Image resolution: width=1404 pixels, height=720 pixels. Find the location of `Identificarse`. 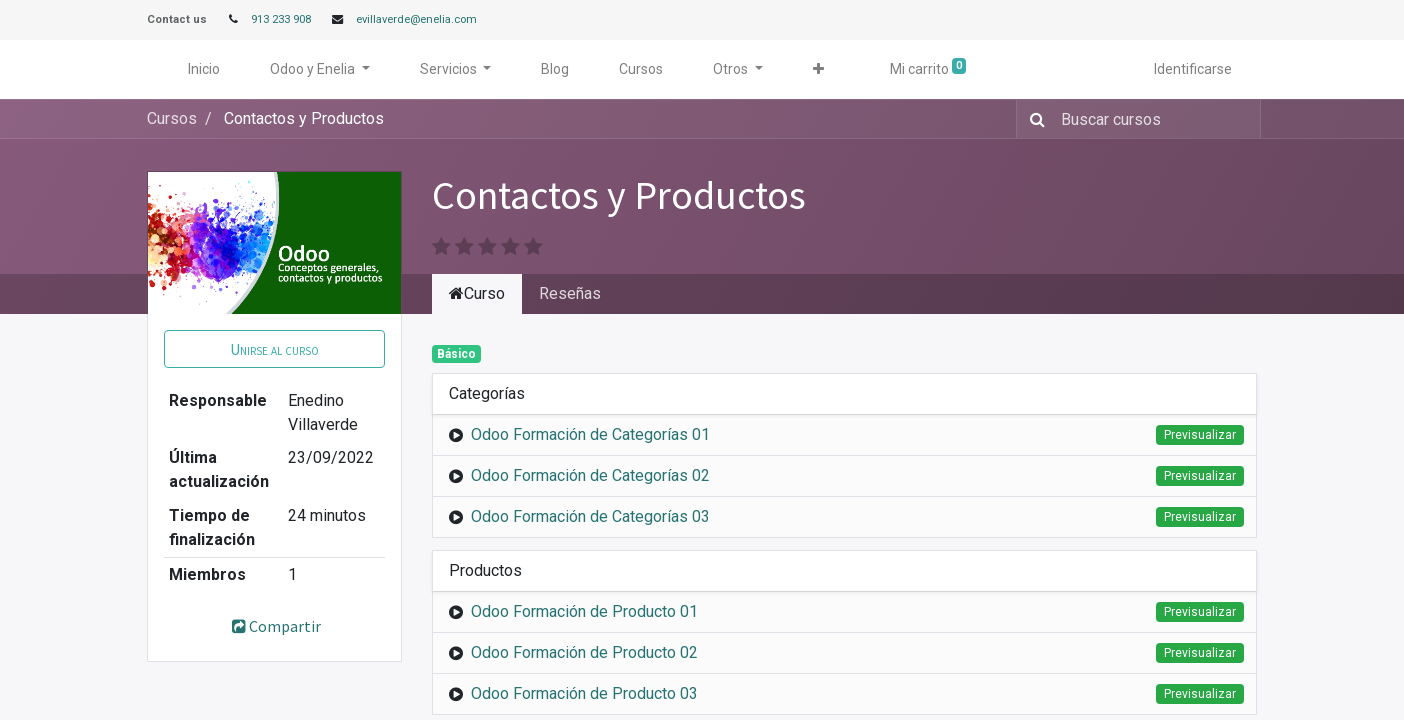

Identificarse is located at coordinates (1193, 69).